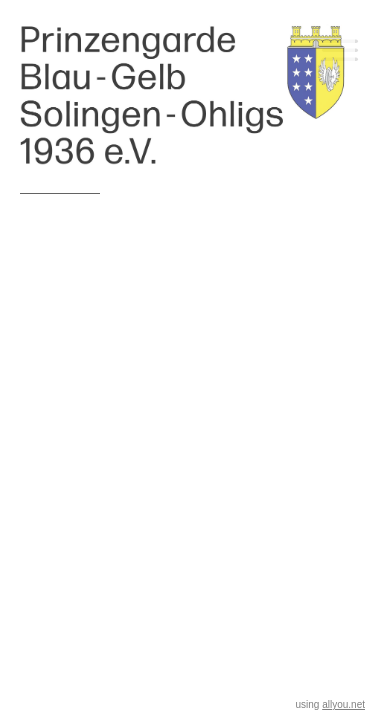  Describe the element at coordinates (343, 704) in the screenshot. I see `allyou.net` at that location.